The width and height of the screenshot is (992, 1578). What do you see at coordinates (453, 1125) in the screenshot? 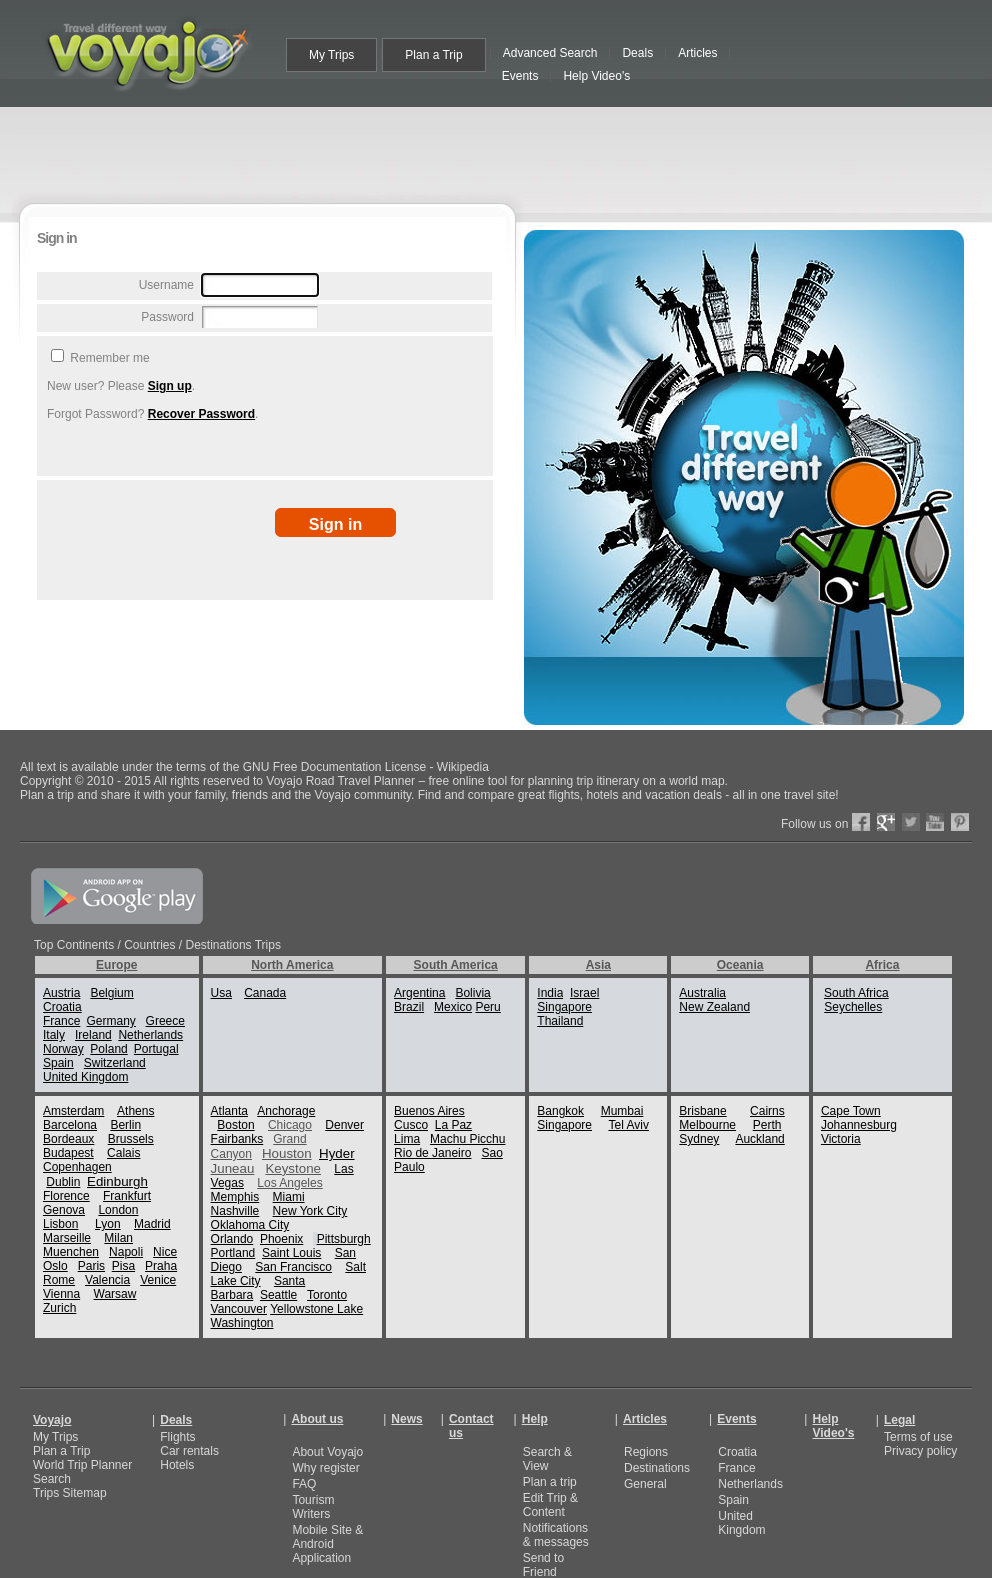
I see `La Paz` at bounding box center [453, 1125].